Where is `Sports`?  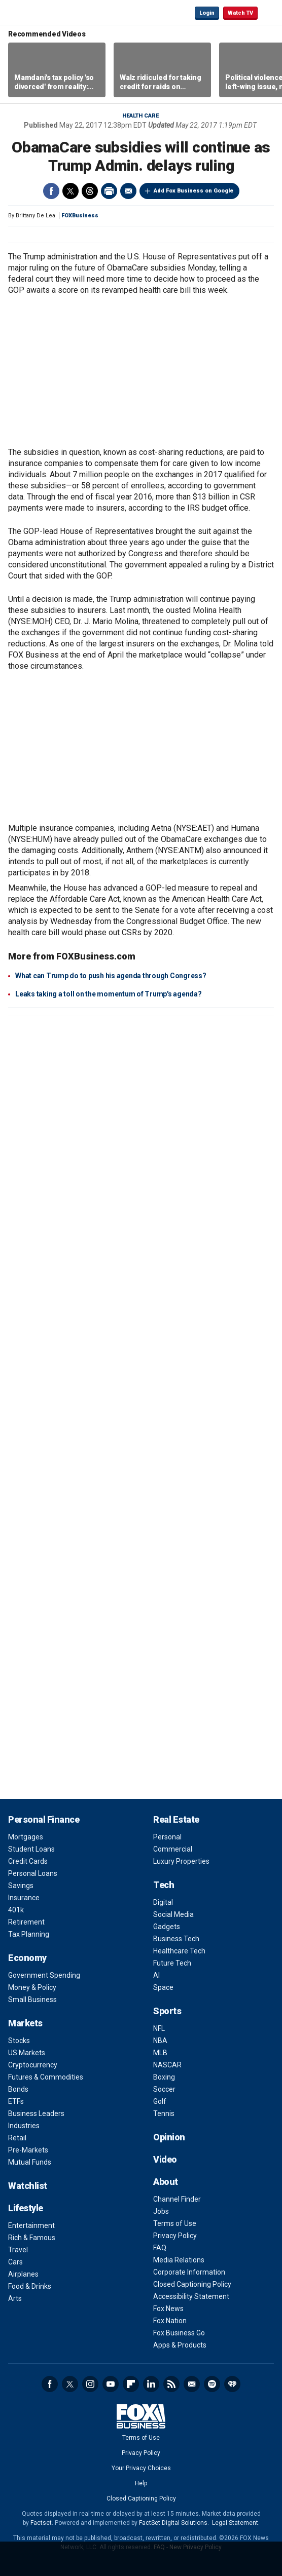 Sports is located at coordinates (167, 2011).